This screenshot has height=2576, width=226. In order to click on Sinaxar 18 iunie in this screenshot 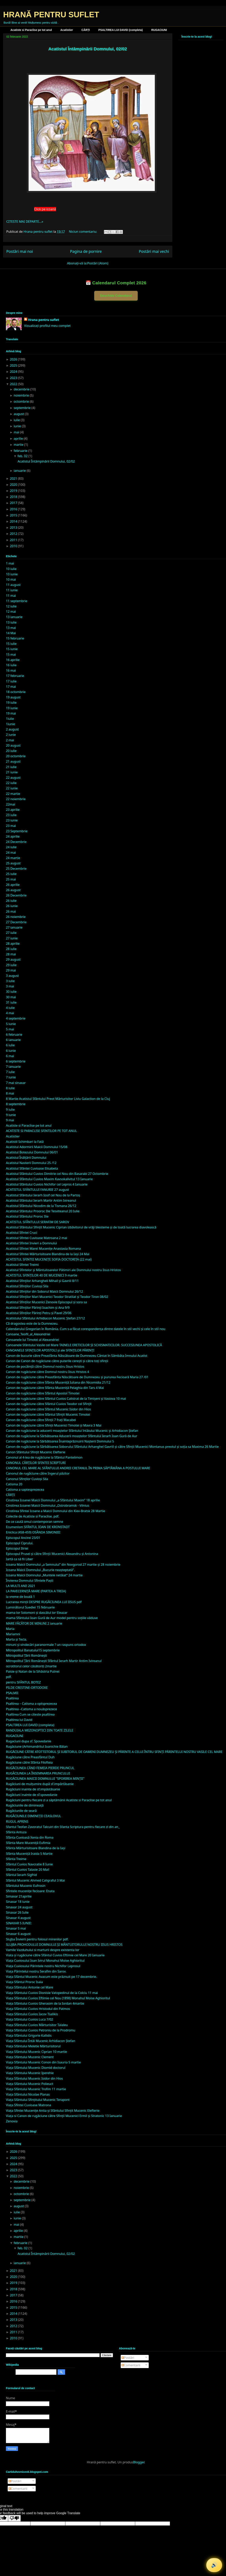, I will do `click(18, 1901)`.